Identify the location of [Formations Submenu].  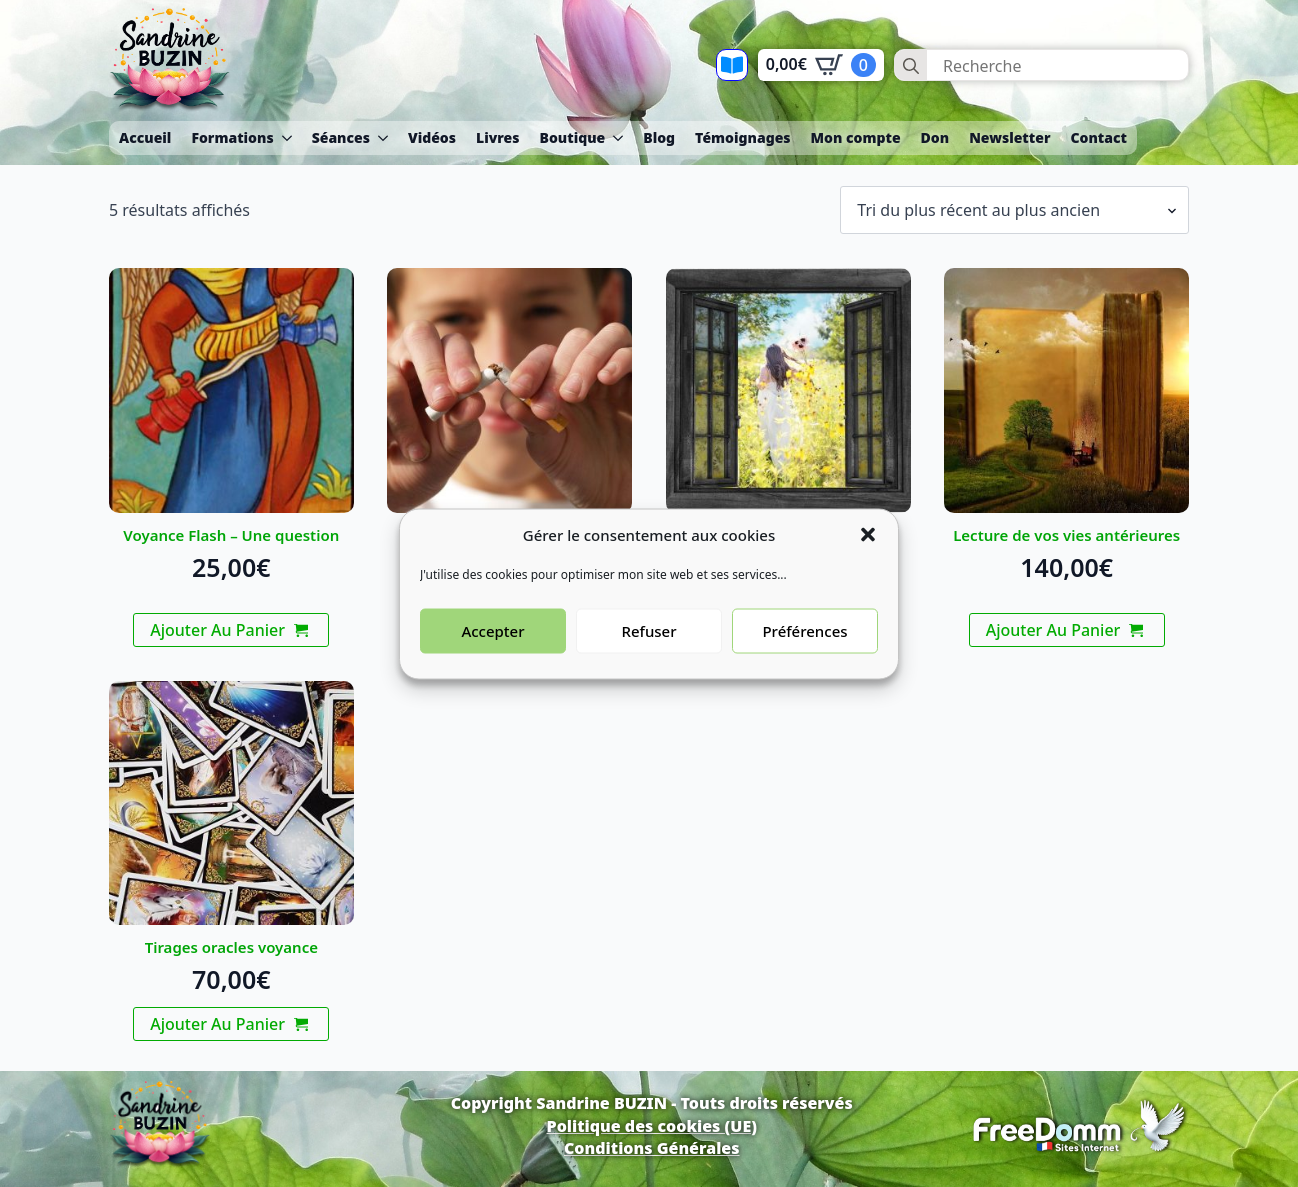
(288, 138).